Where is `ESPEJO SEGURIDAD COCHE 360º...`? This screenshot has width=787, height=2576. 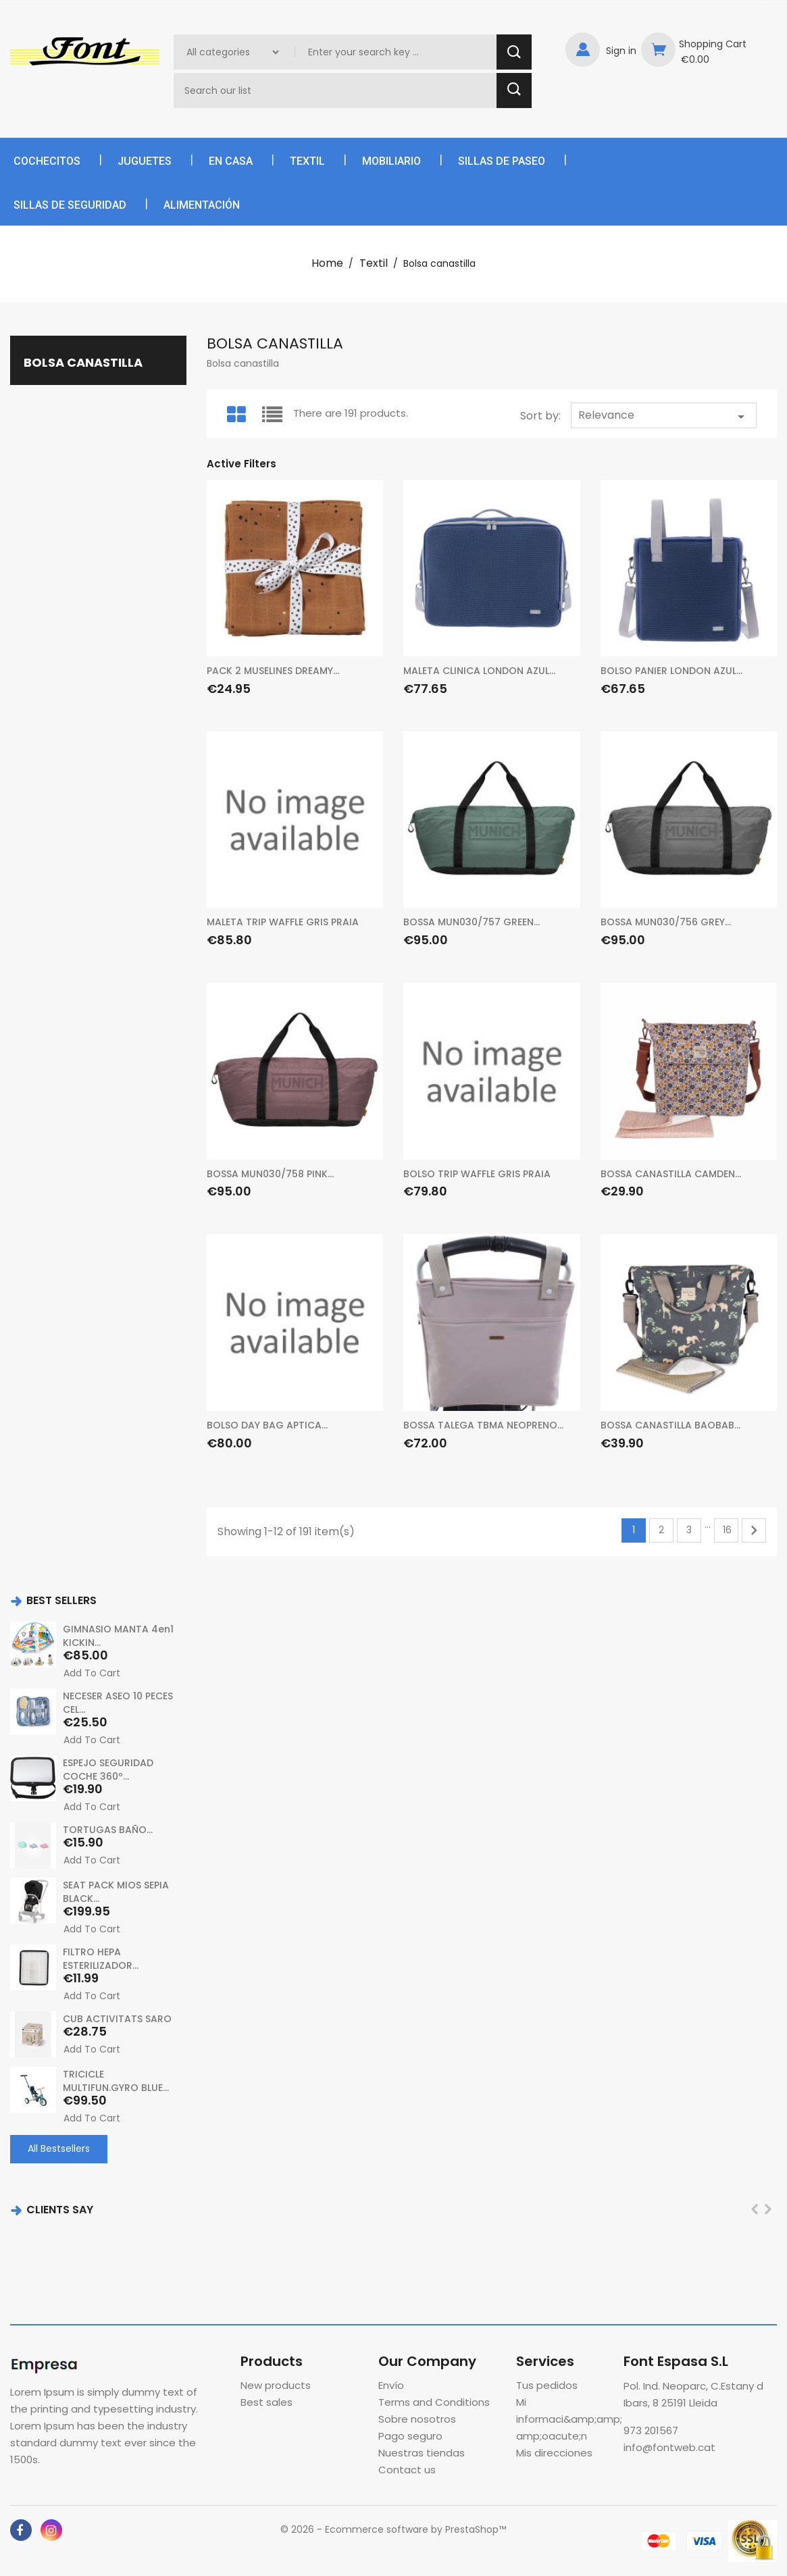 ESPEJO SEGURIDAD COCHE 360º... is located at coordinates (108, 1769).